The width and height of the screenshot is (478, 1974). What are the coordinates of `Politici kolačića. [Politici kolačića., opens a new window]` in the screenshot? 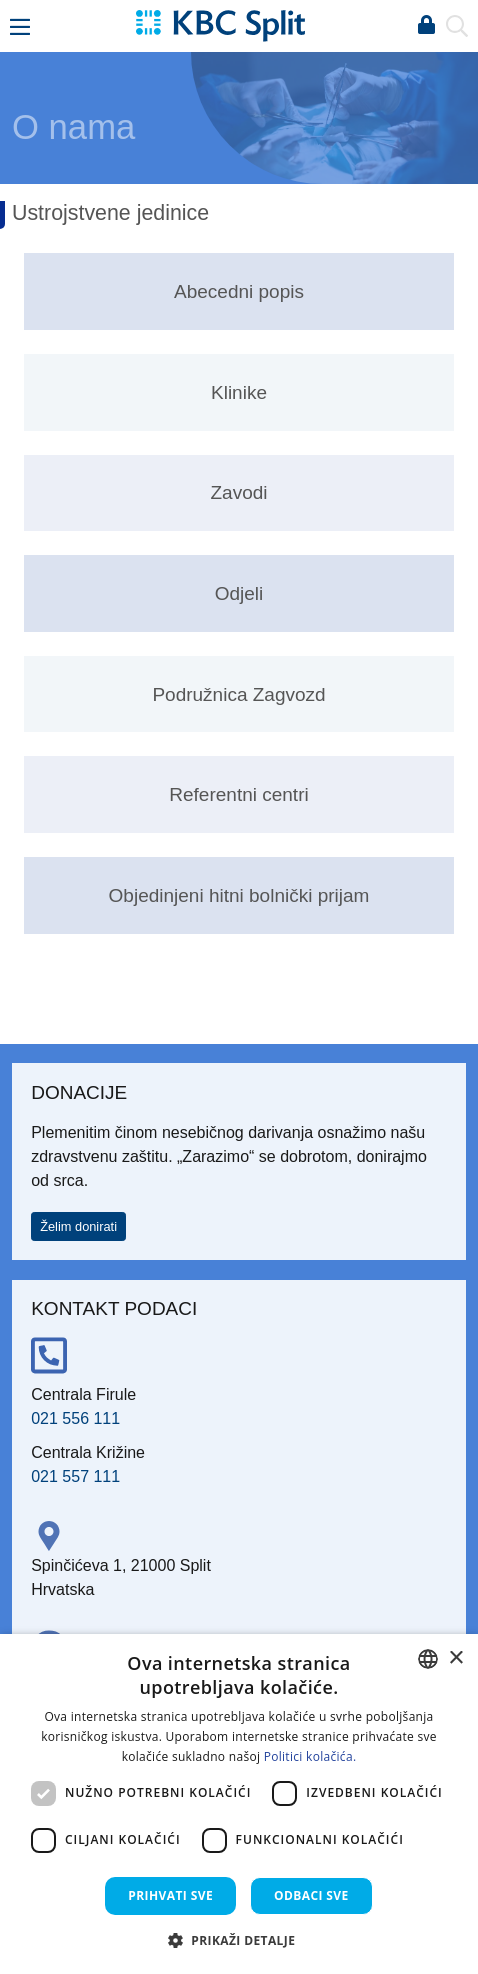 It's located at (310, 1756).